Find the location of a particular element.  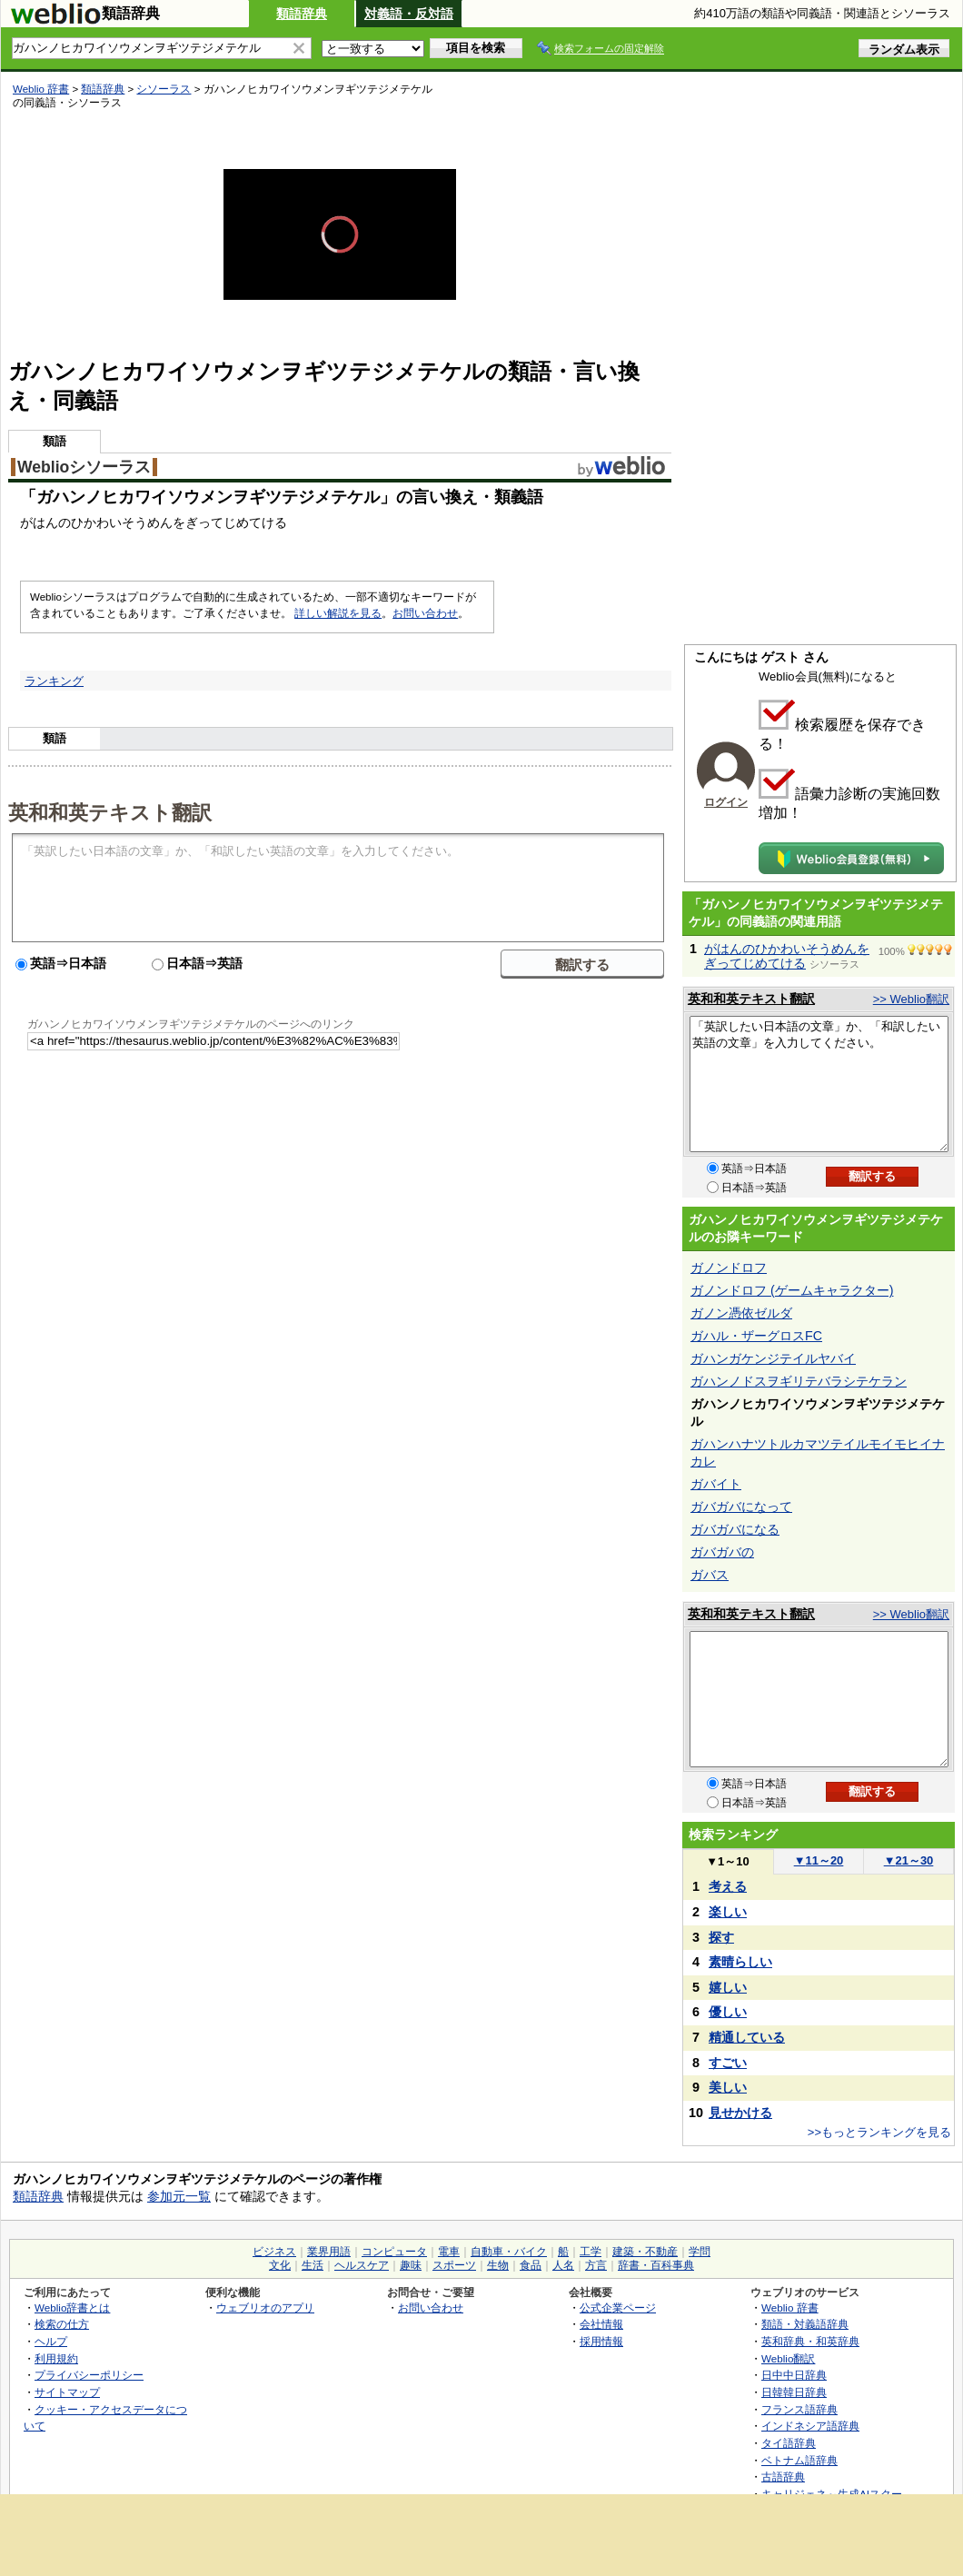

人名 is located at coordinates (563, 2265).